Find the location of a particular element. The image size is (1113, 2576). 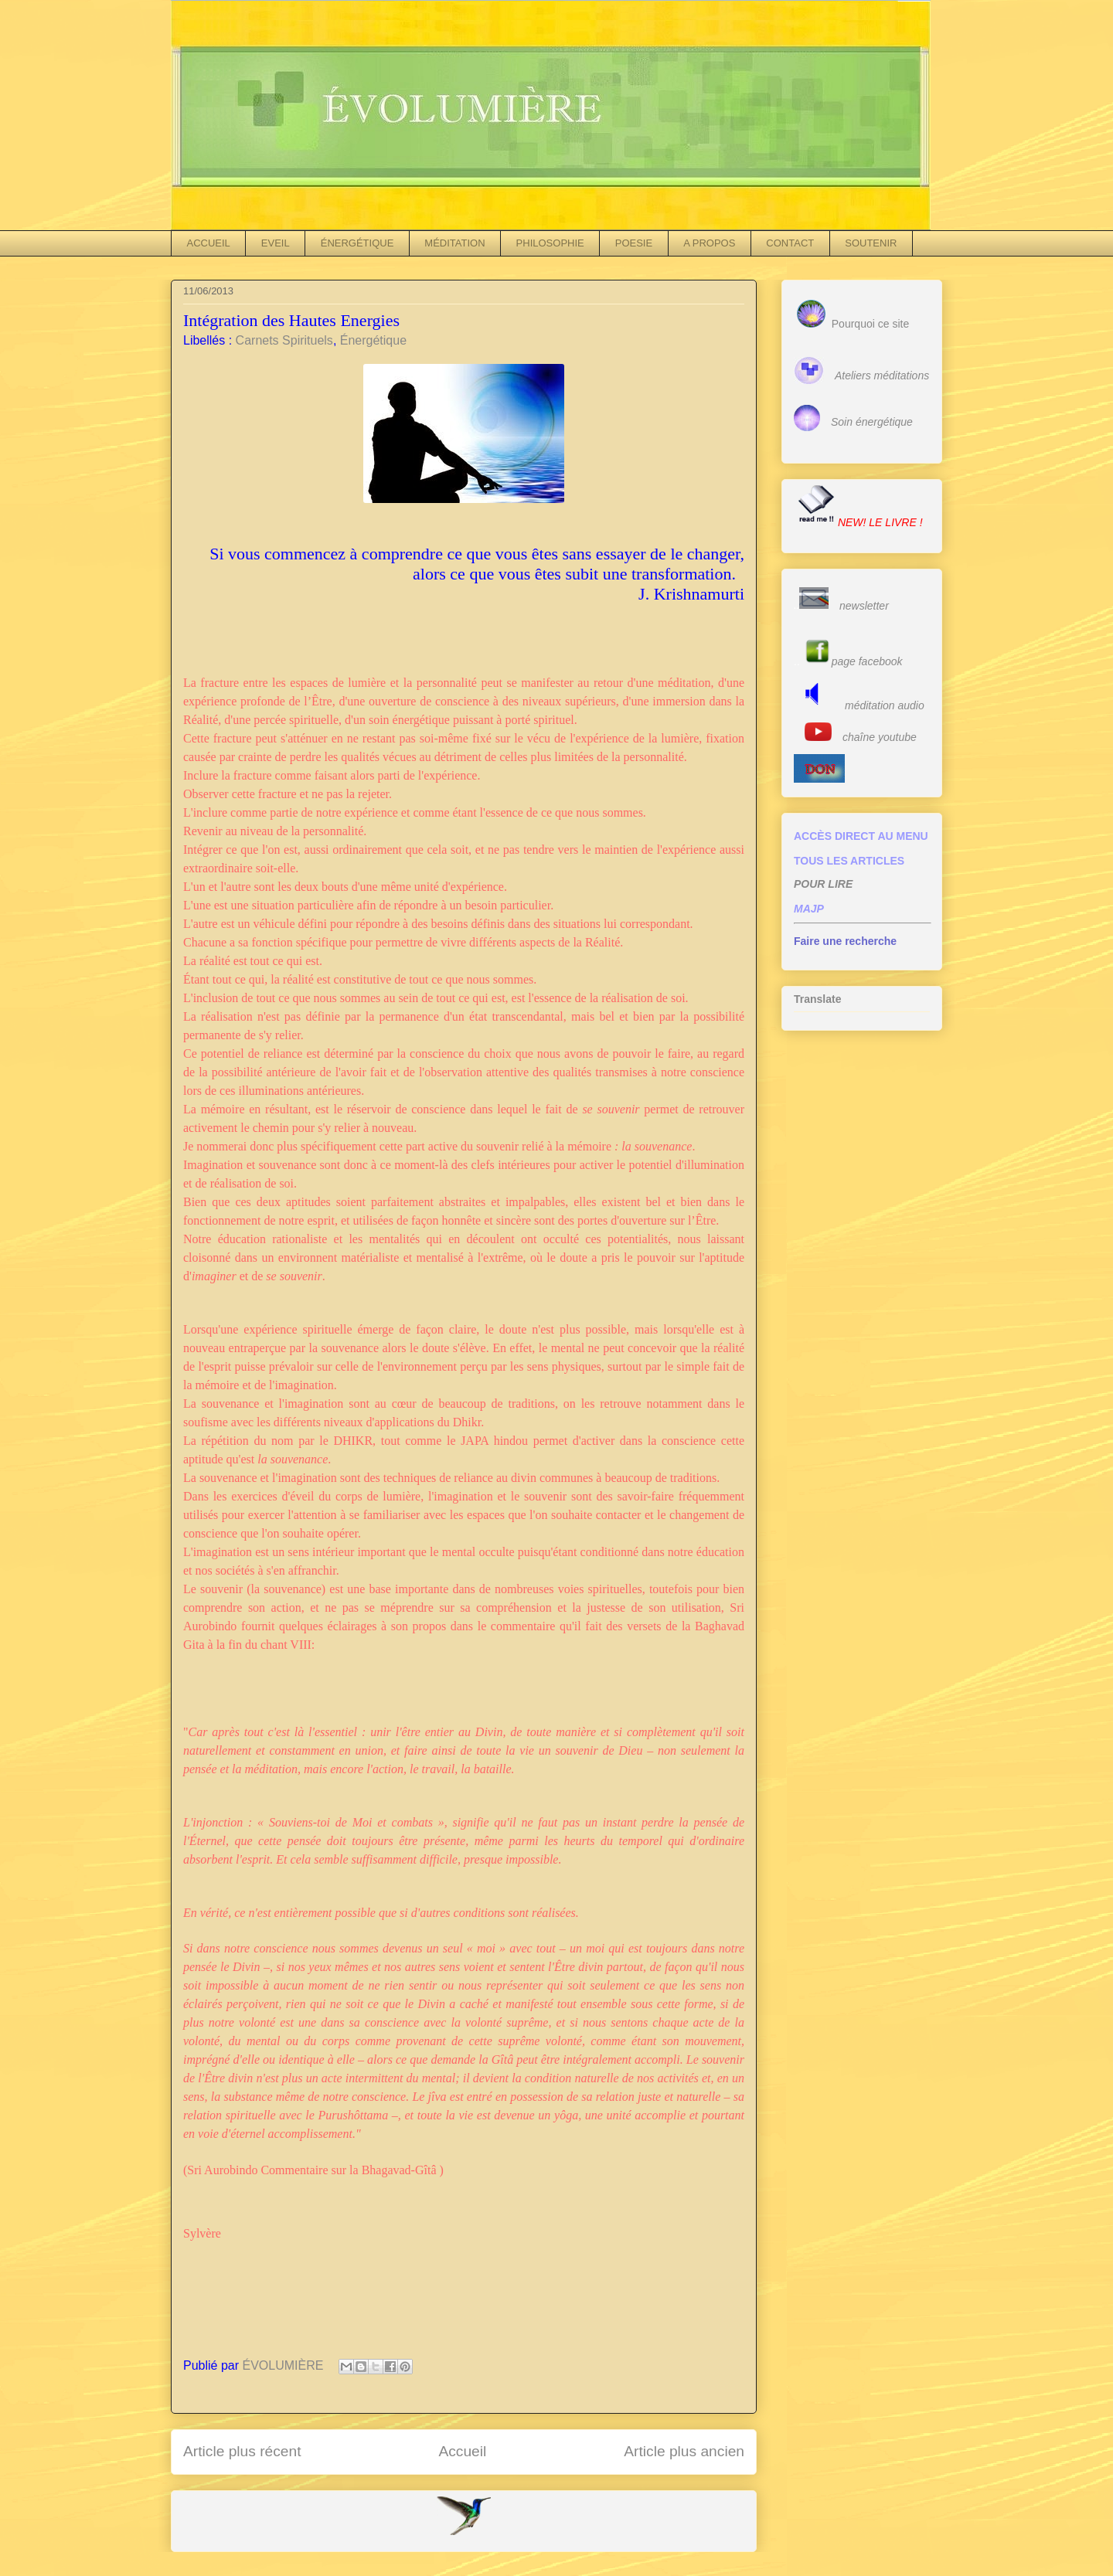

Soin énergétique is located at coordinates (872, 422).